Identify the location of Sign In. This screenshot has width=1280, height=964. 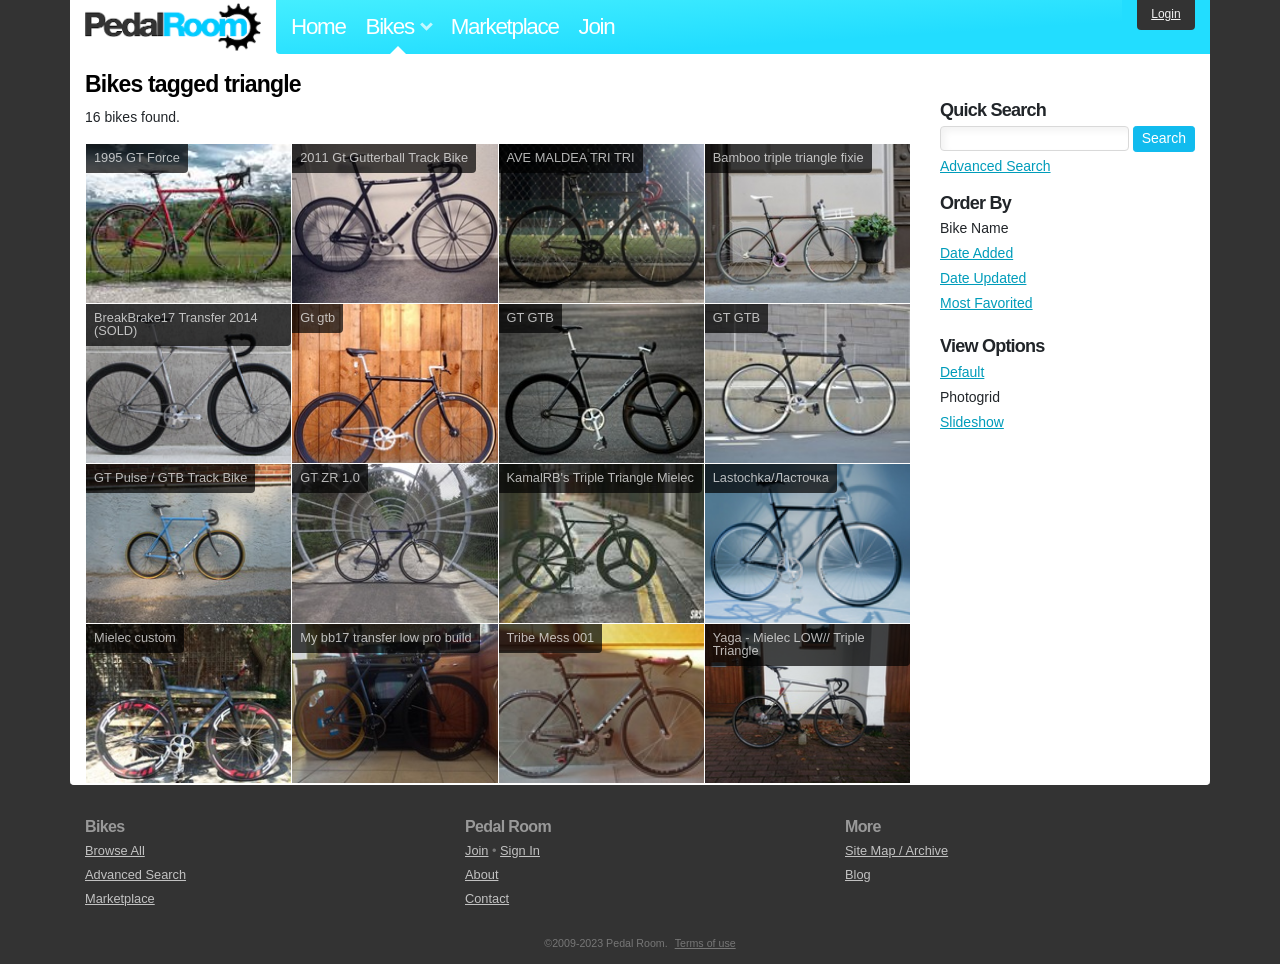
(520, 850).